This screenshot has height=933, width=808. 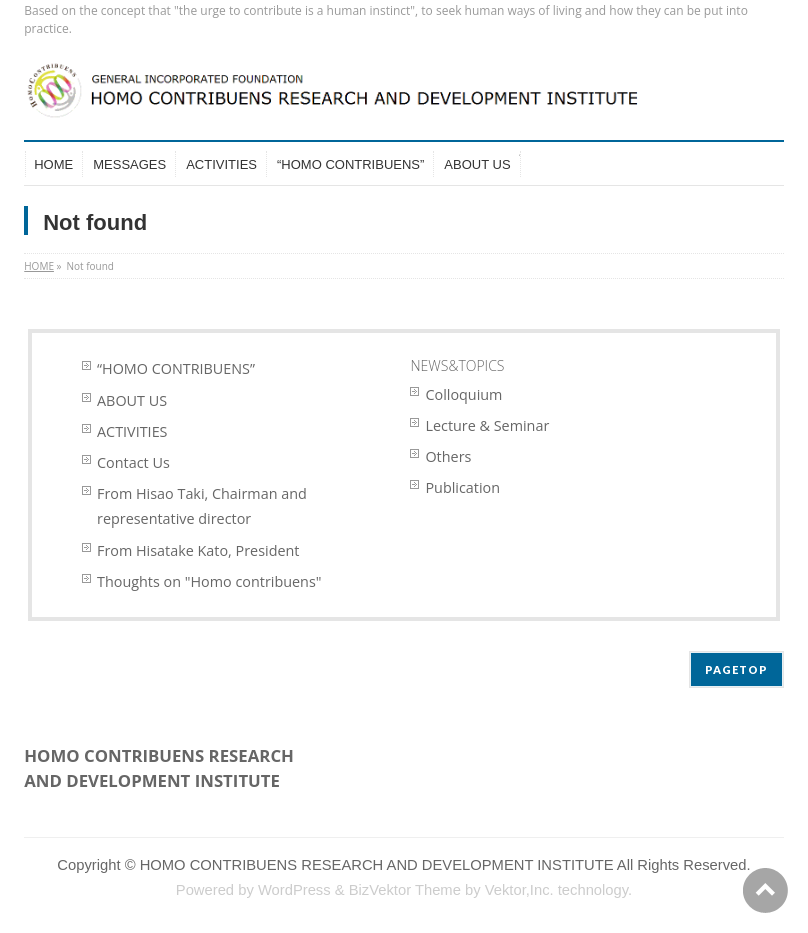 I want to click on WordPress, so click(x=294, y=890).